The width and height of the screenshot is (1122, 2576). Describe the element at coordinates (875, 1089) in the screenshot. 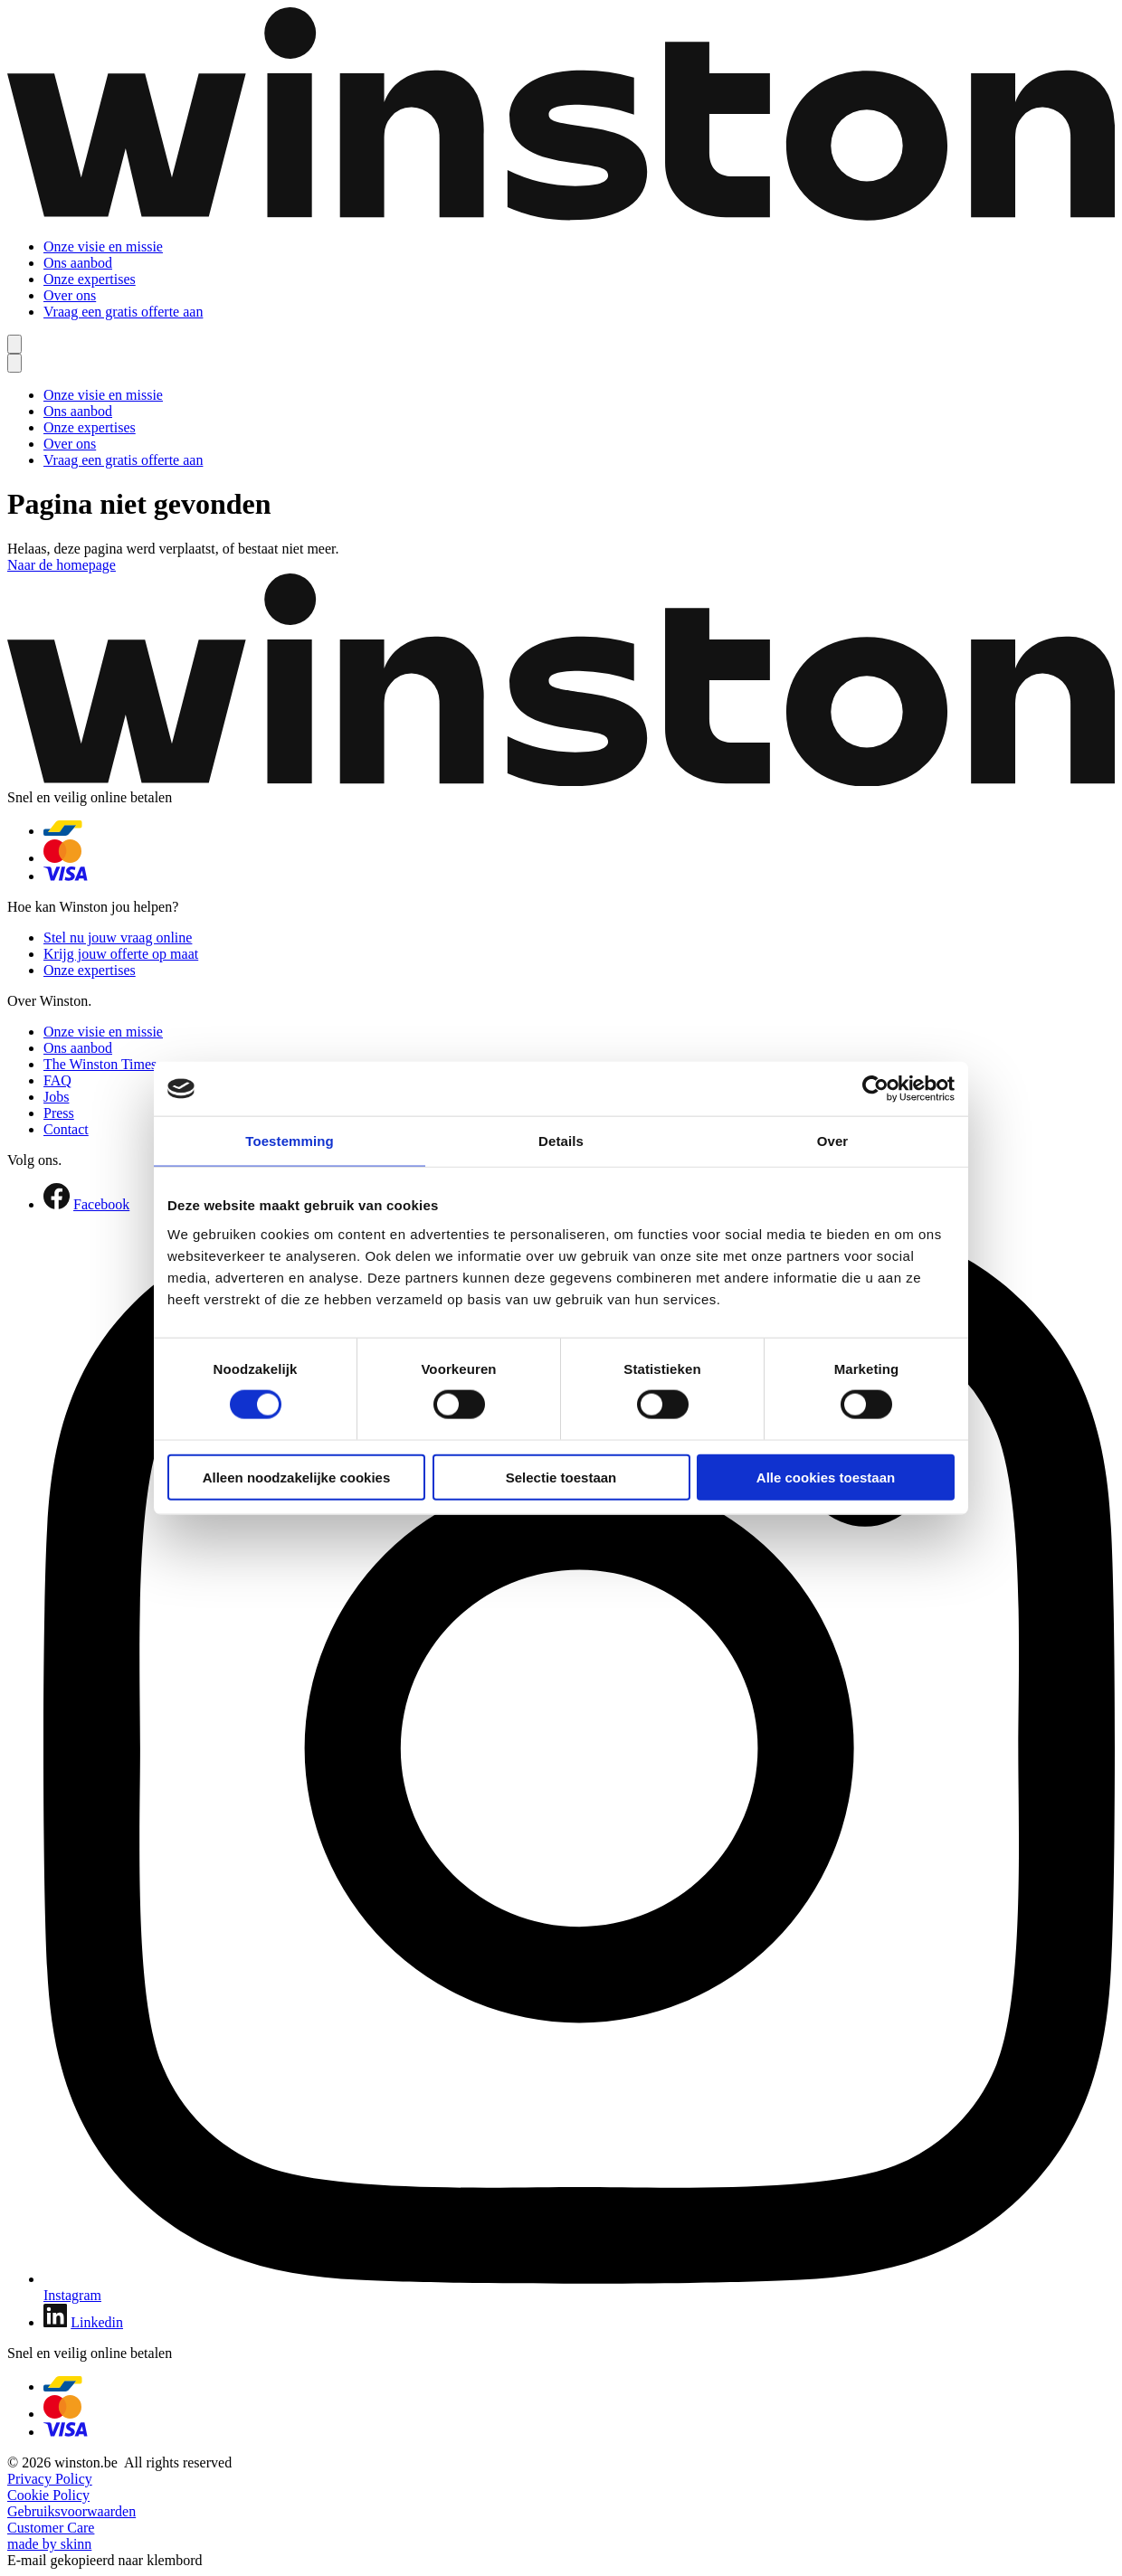

I see `[Cookiebot van Usercentrics - opent in een nieuw venster]` at that location.